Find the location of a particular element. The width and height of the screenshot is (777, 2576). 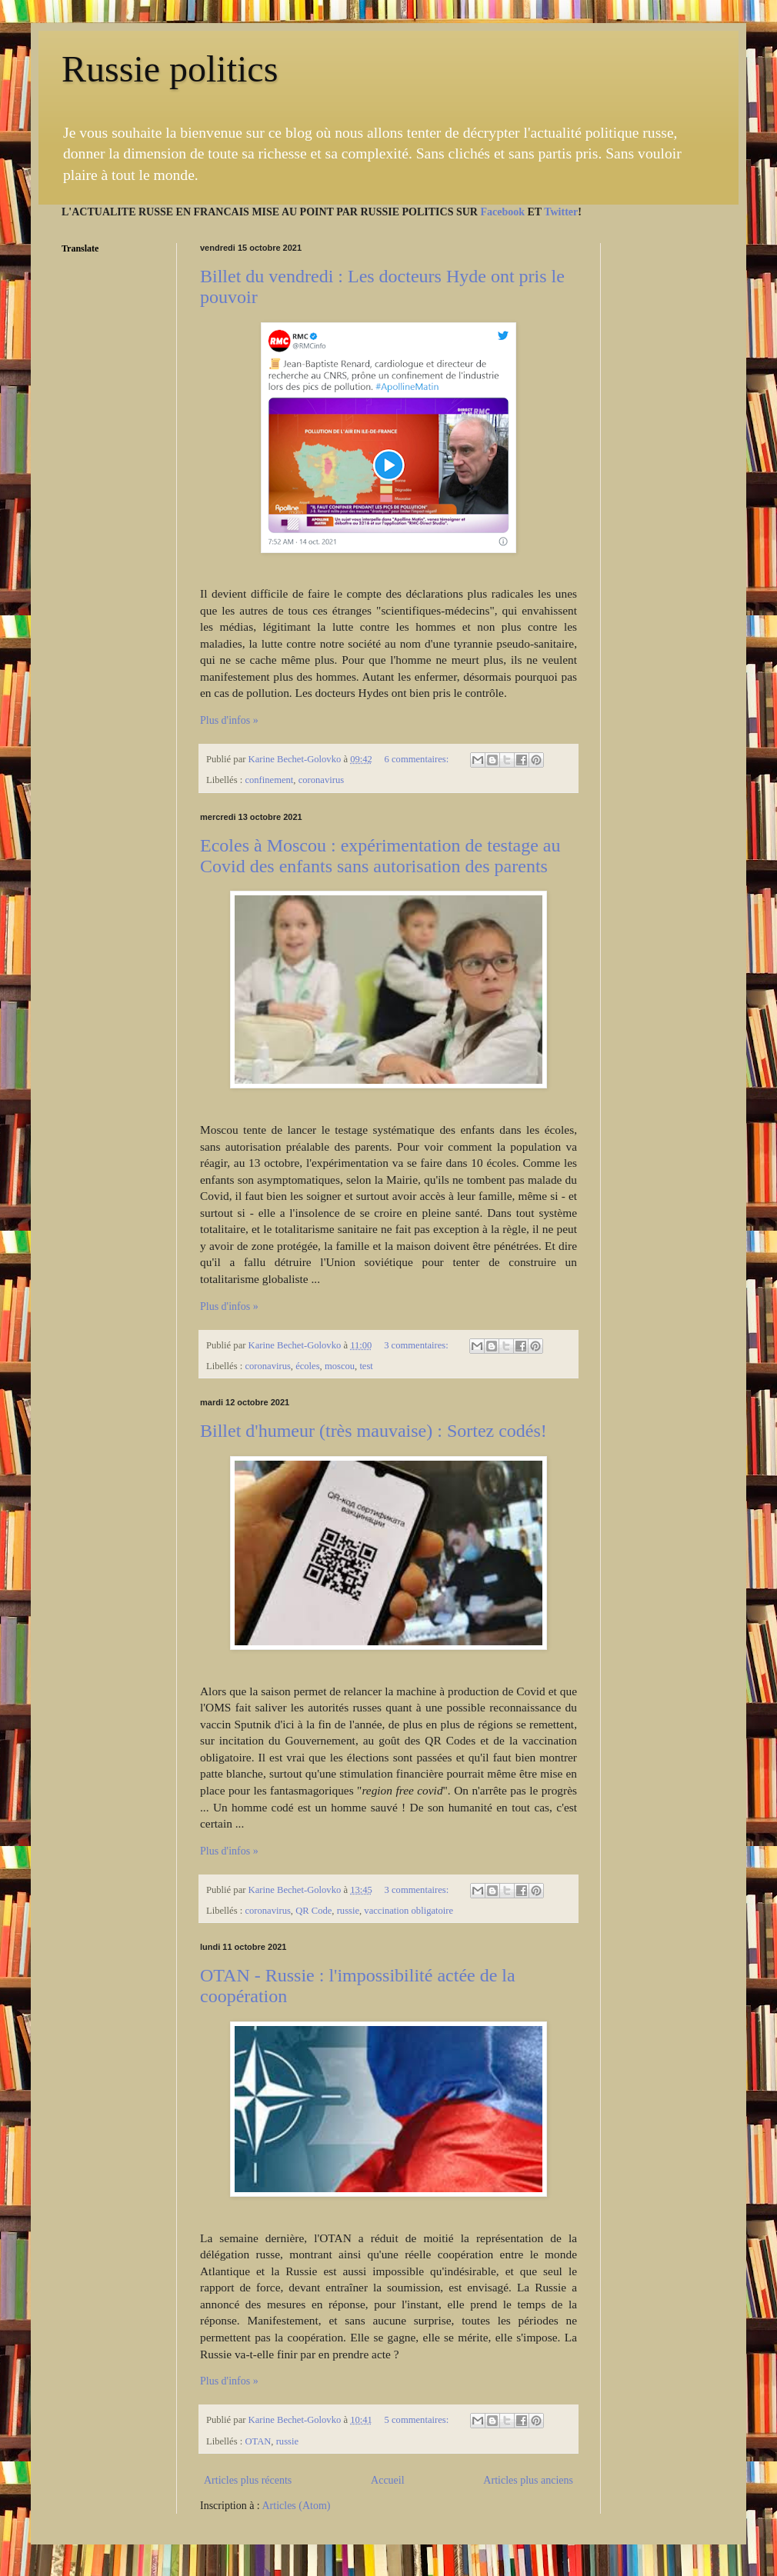

russie is located at coordinates (348, 1910).